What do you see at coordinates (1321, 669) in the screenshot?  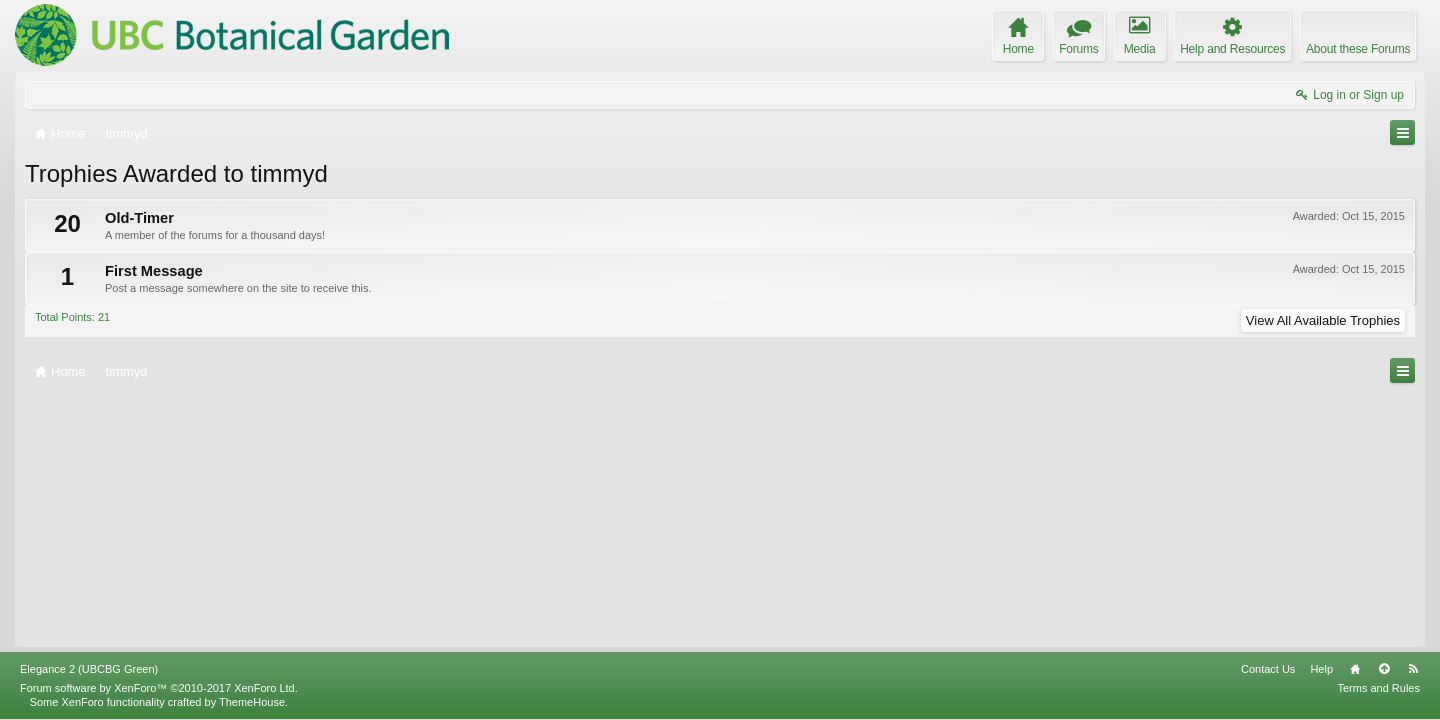 I see `Help` at bounding box center [1321, 669].